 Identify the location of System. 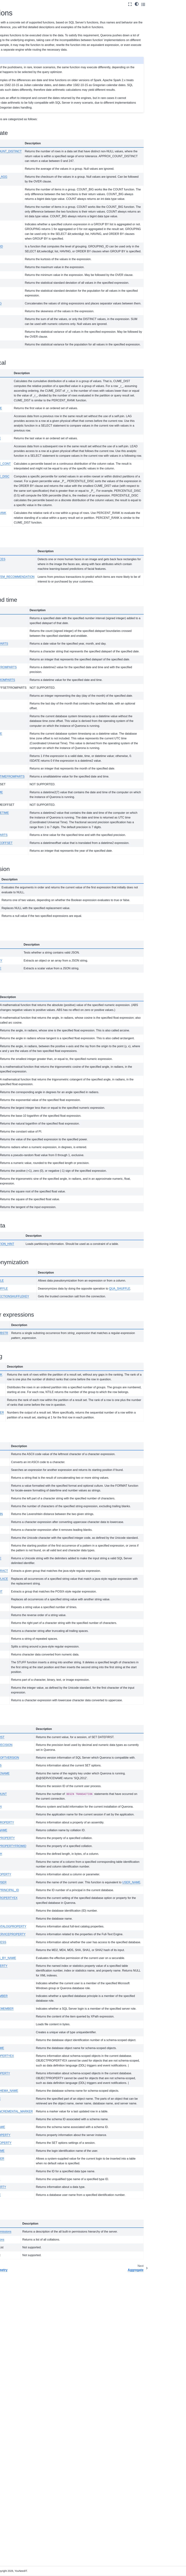
(15, 152).